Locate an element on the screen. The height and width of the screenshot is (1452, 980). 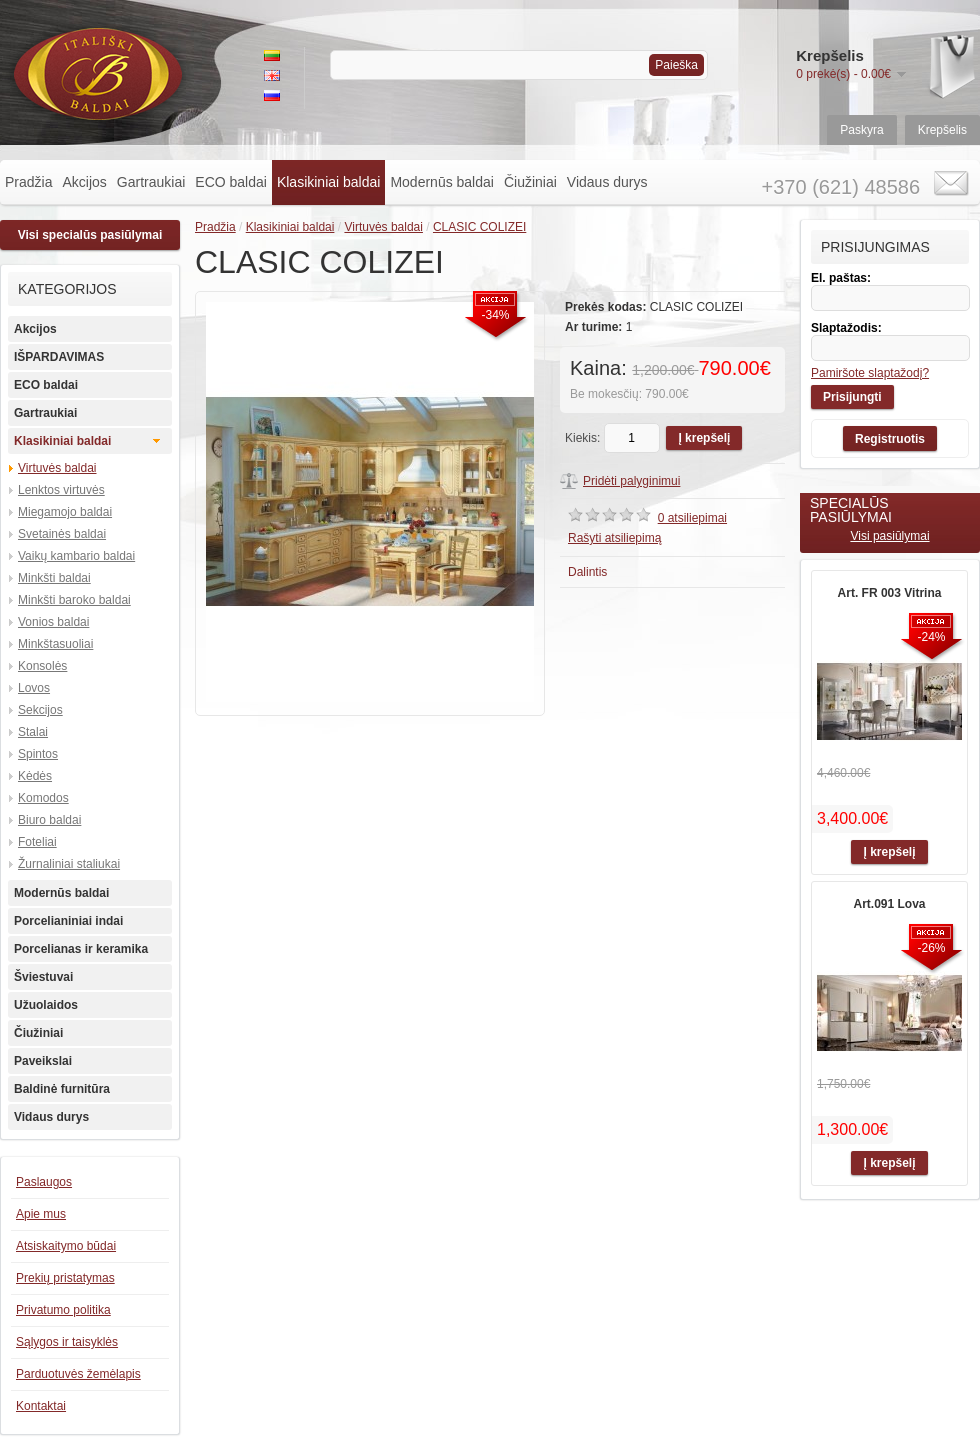
Registruotis is located at coordinates (890, 439).